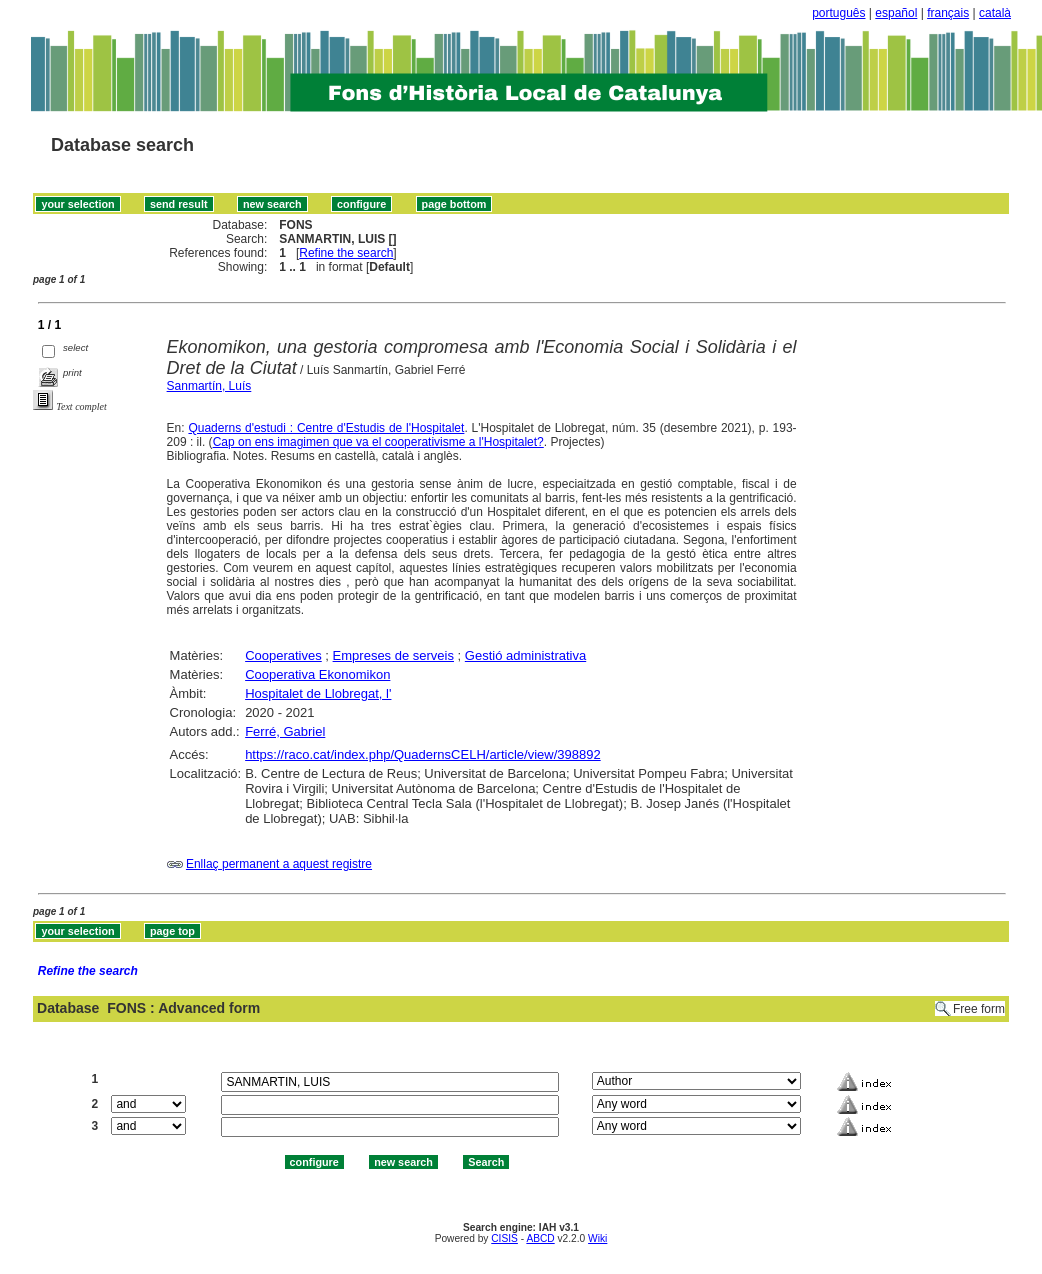  What do you see at coordinates (285, 731) in the screenshot?
I see `Ferré, Gabriel` at bounding box center [285, 731].